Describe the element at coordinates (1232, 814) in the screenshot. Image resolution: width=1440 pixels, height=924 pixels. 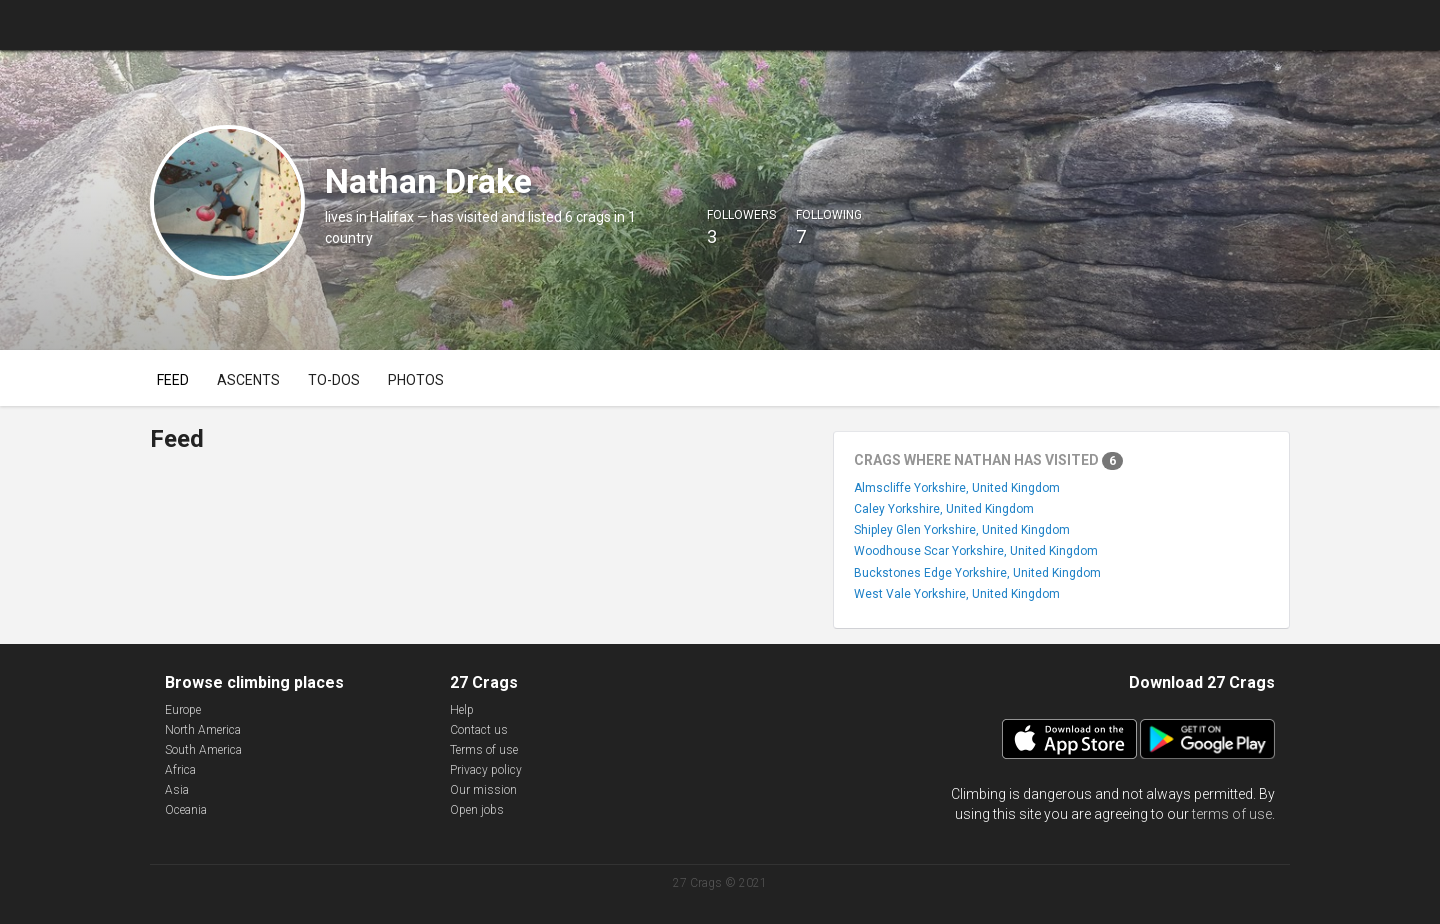
I see `terms of use` at that location.